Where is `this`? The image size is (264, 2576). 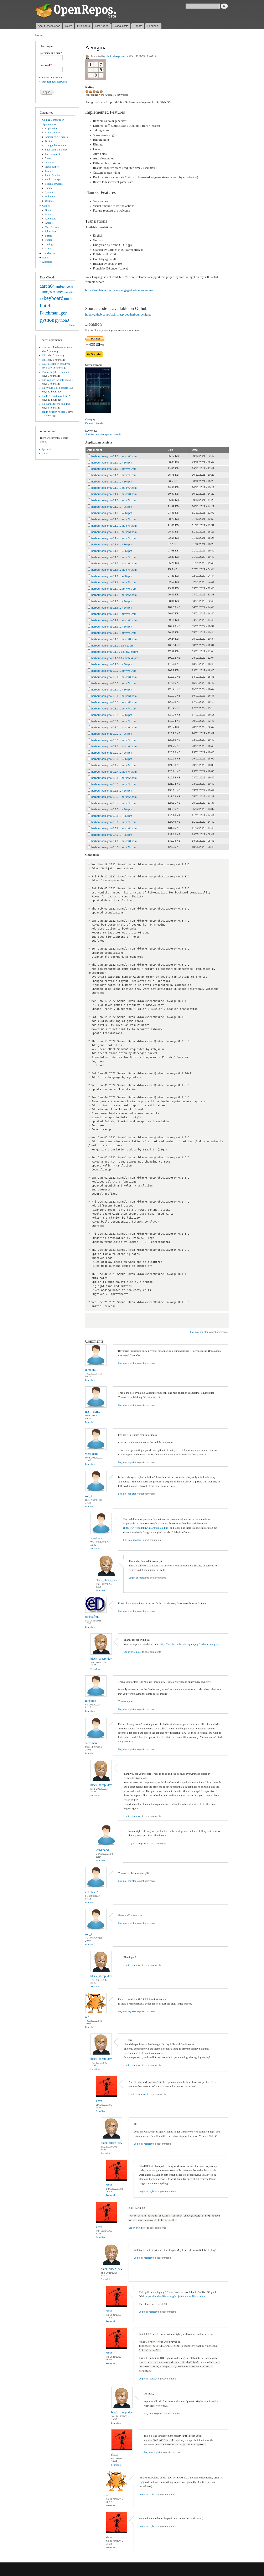 this is located at coordinates (186, 2086).